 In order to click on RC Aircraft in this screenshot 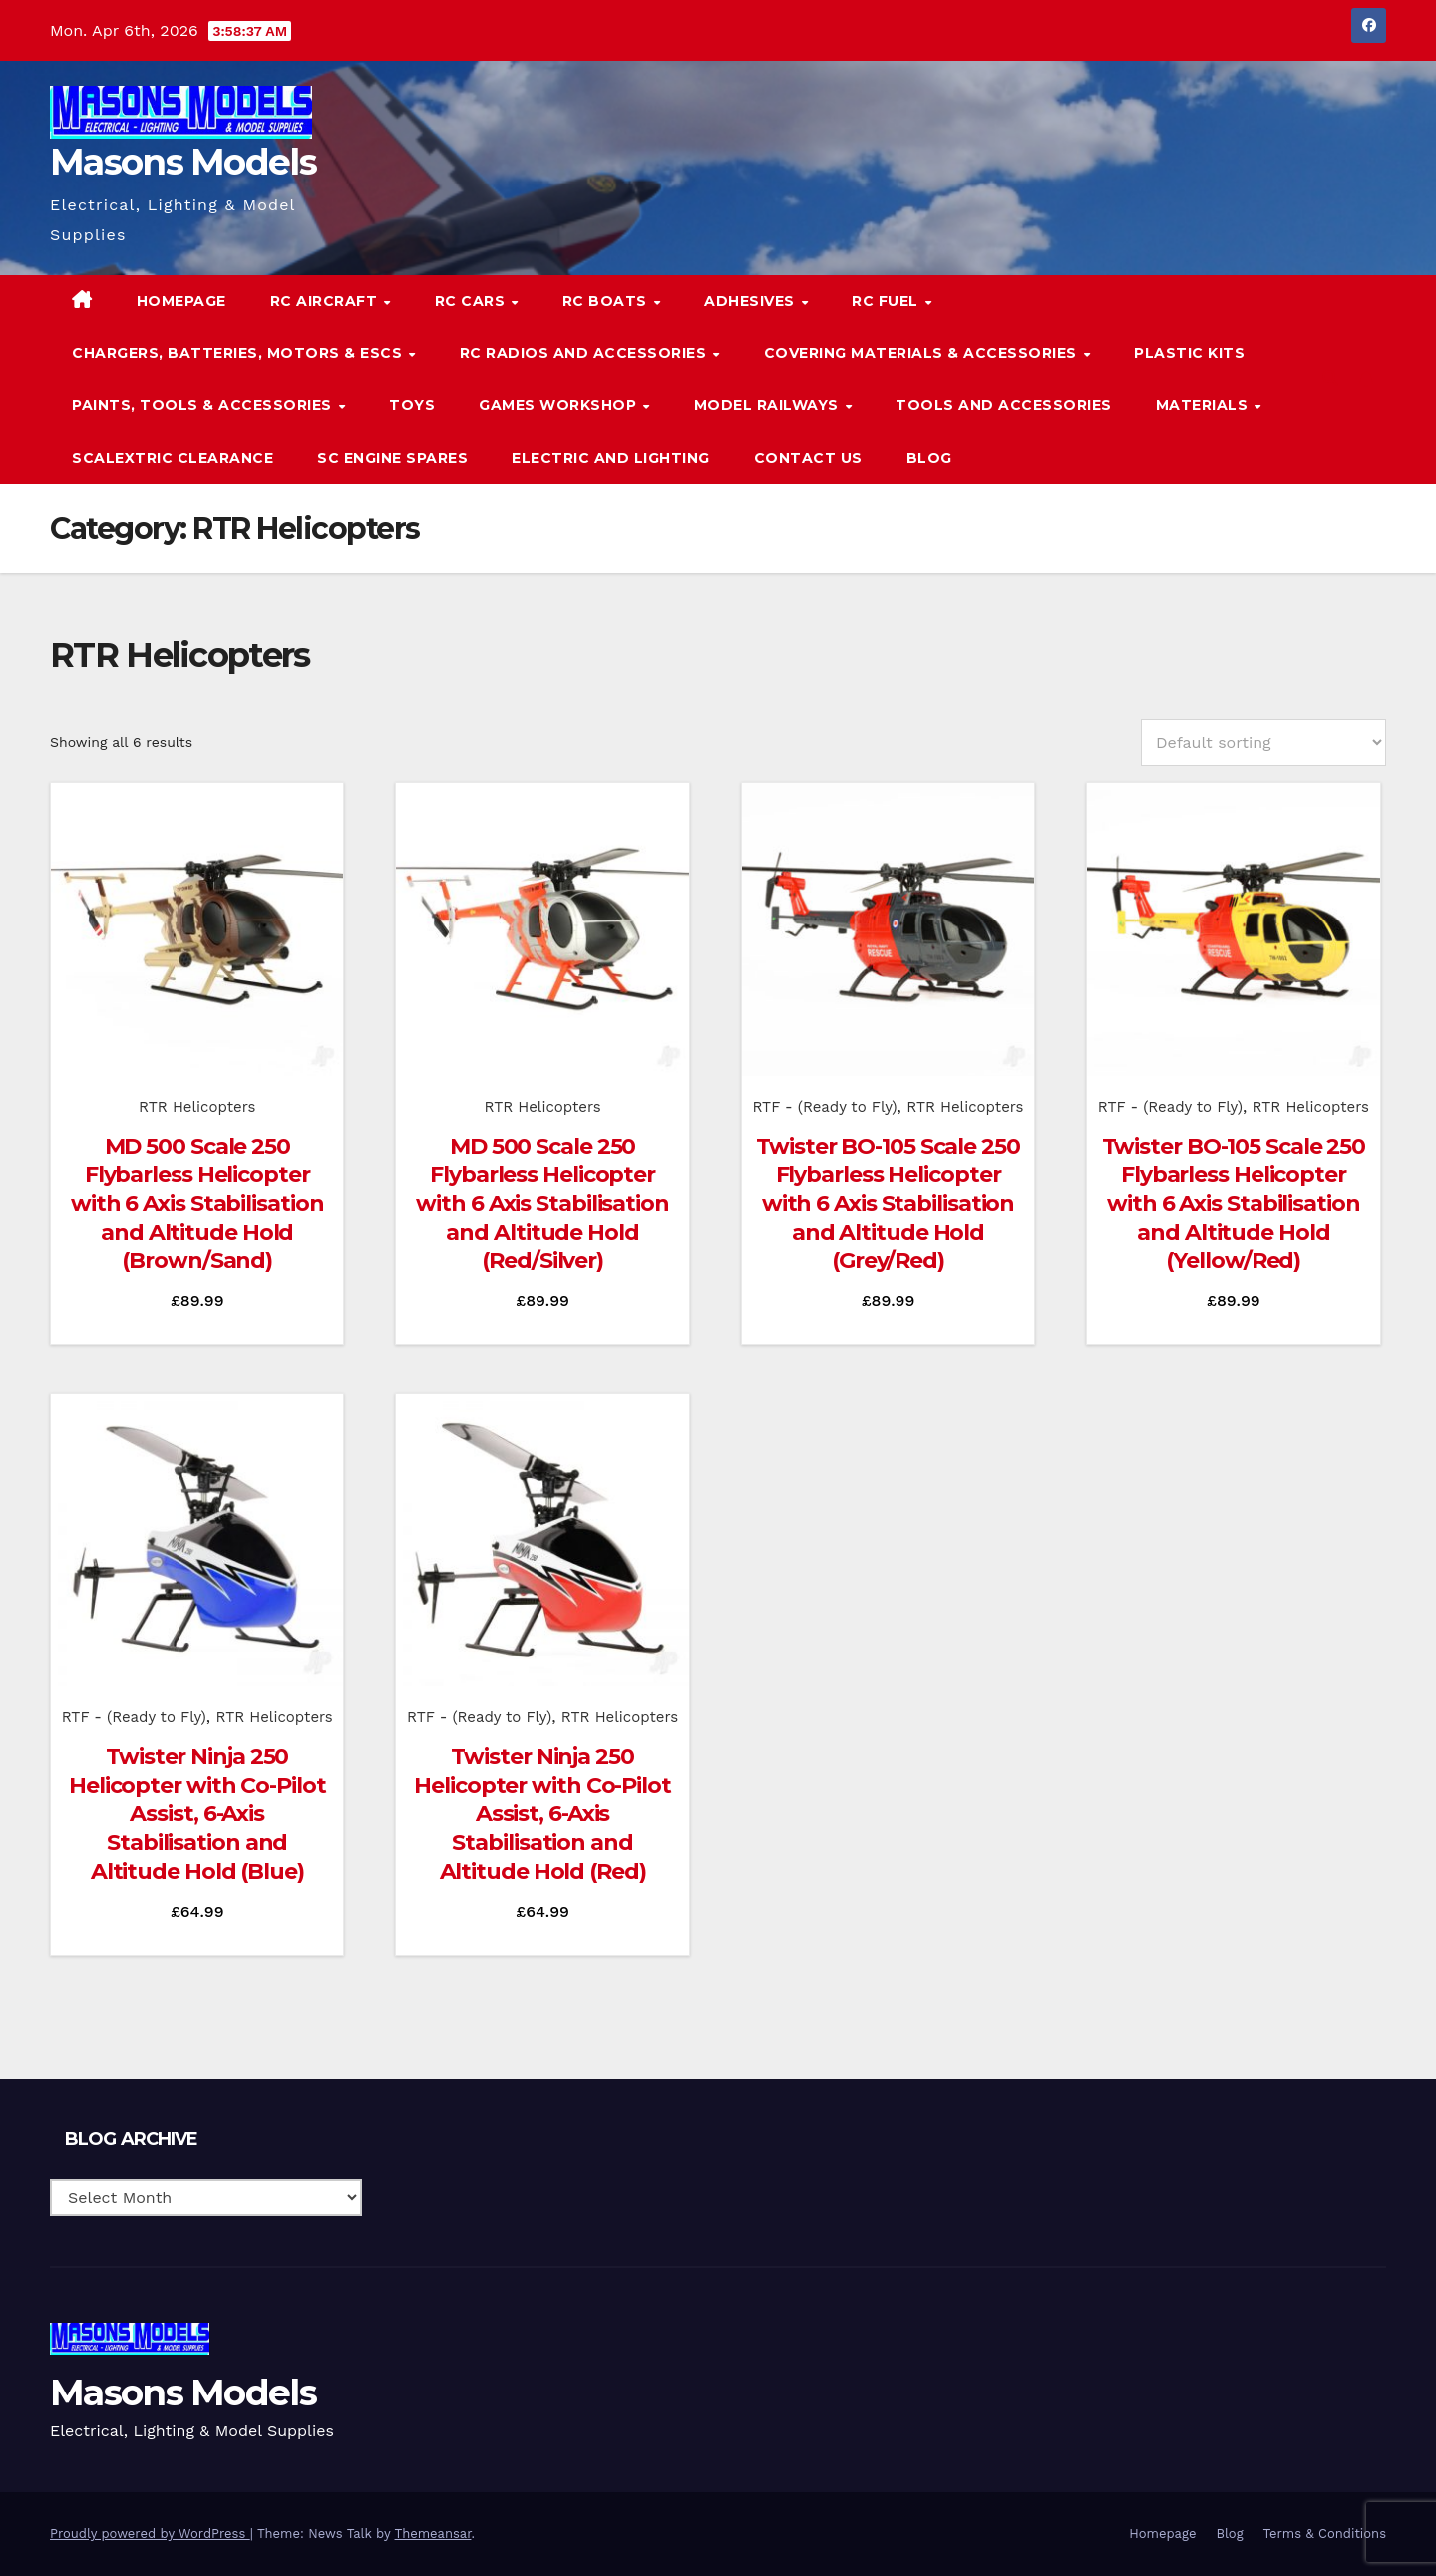, I will do `click(326, 301)`.